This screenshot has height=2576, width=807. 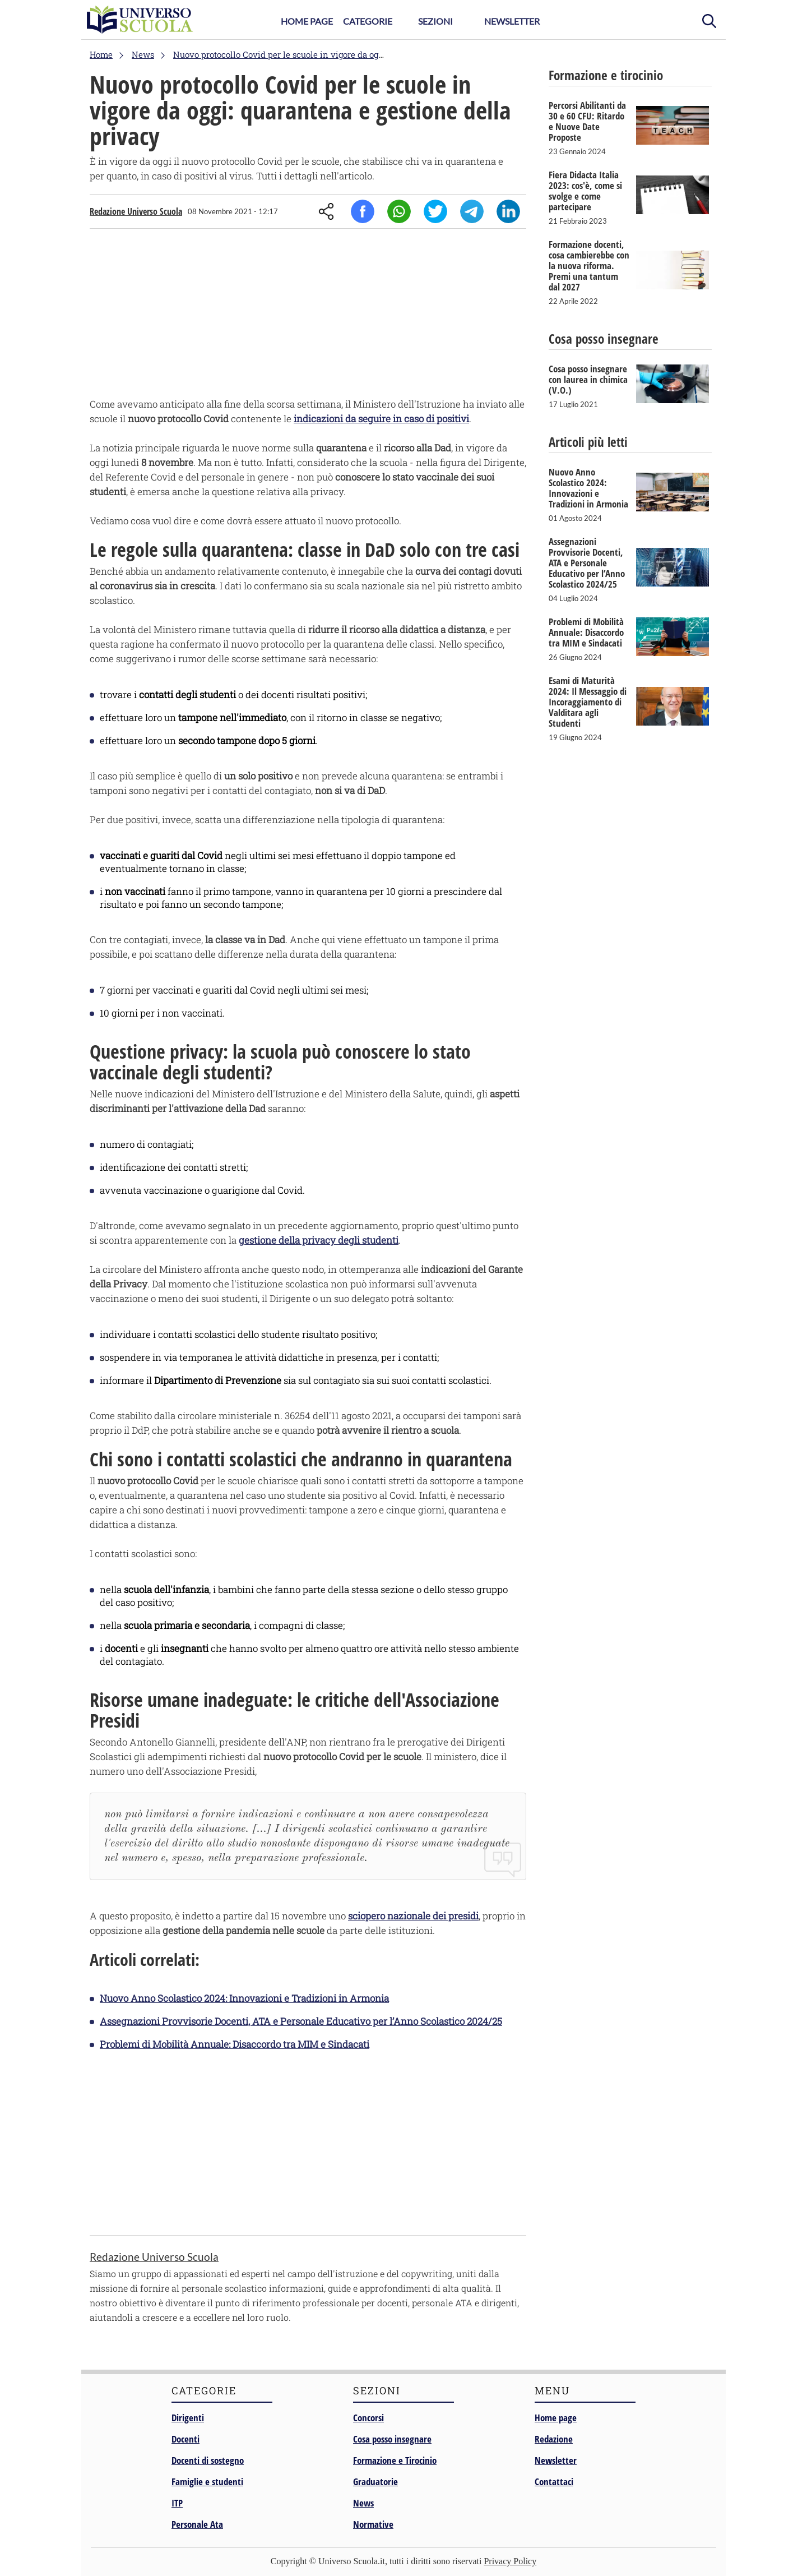 What do you see at coordinates (244, 1998) in the screenshot?
I see `Nuovo Anno Scolastico 2024: Innovazioni e Tradizioni in Armonia` at bounding box center [244, 1998].